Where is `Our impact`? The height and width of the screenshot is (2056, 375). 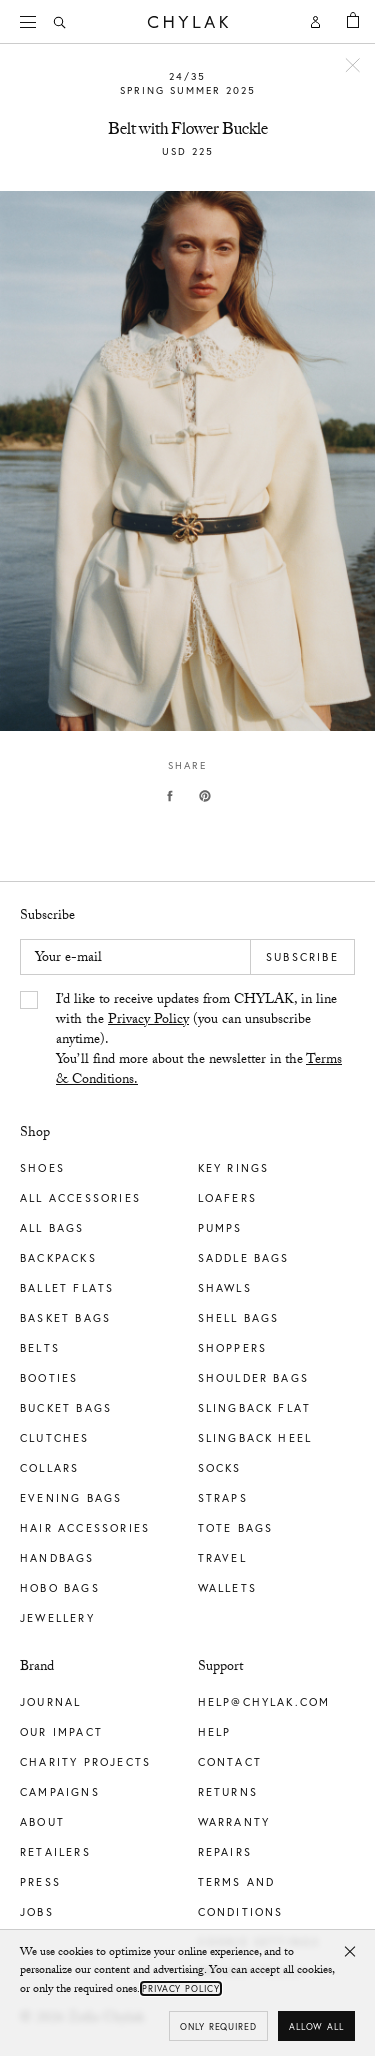
Our impact is located at coordinates (61, 1732).